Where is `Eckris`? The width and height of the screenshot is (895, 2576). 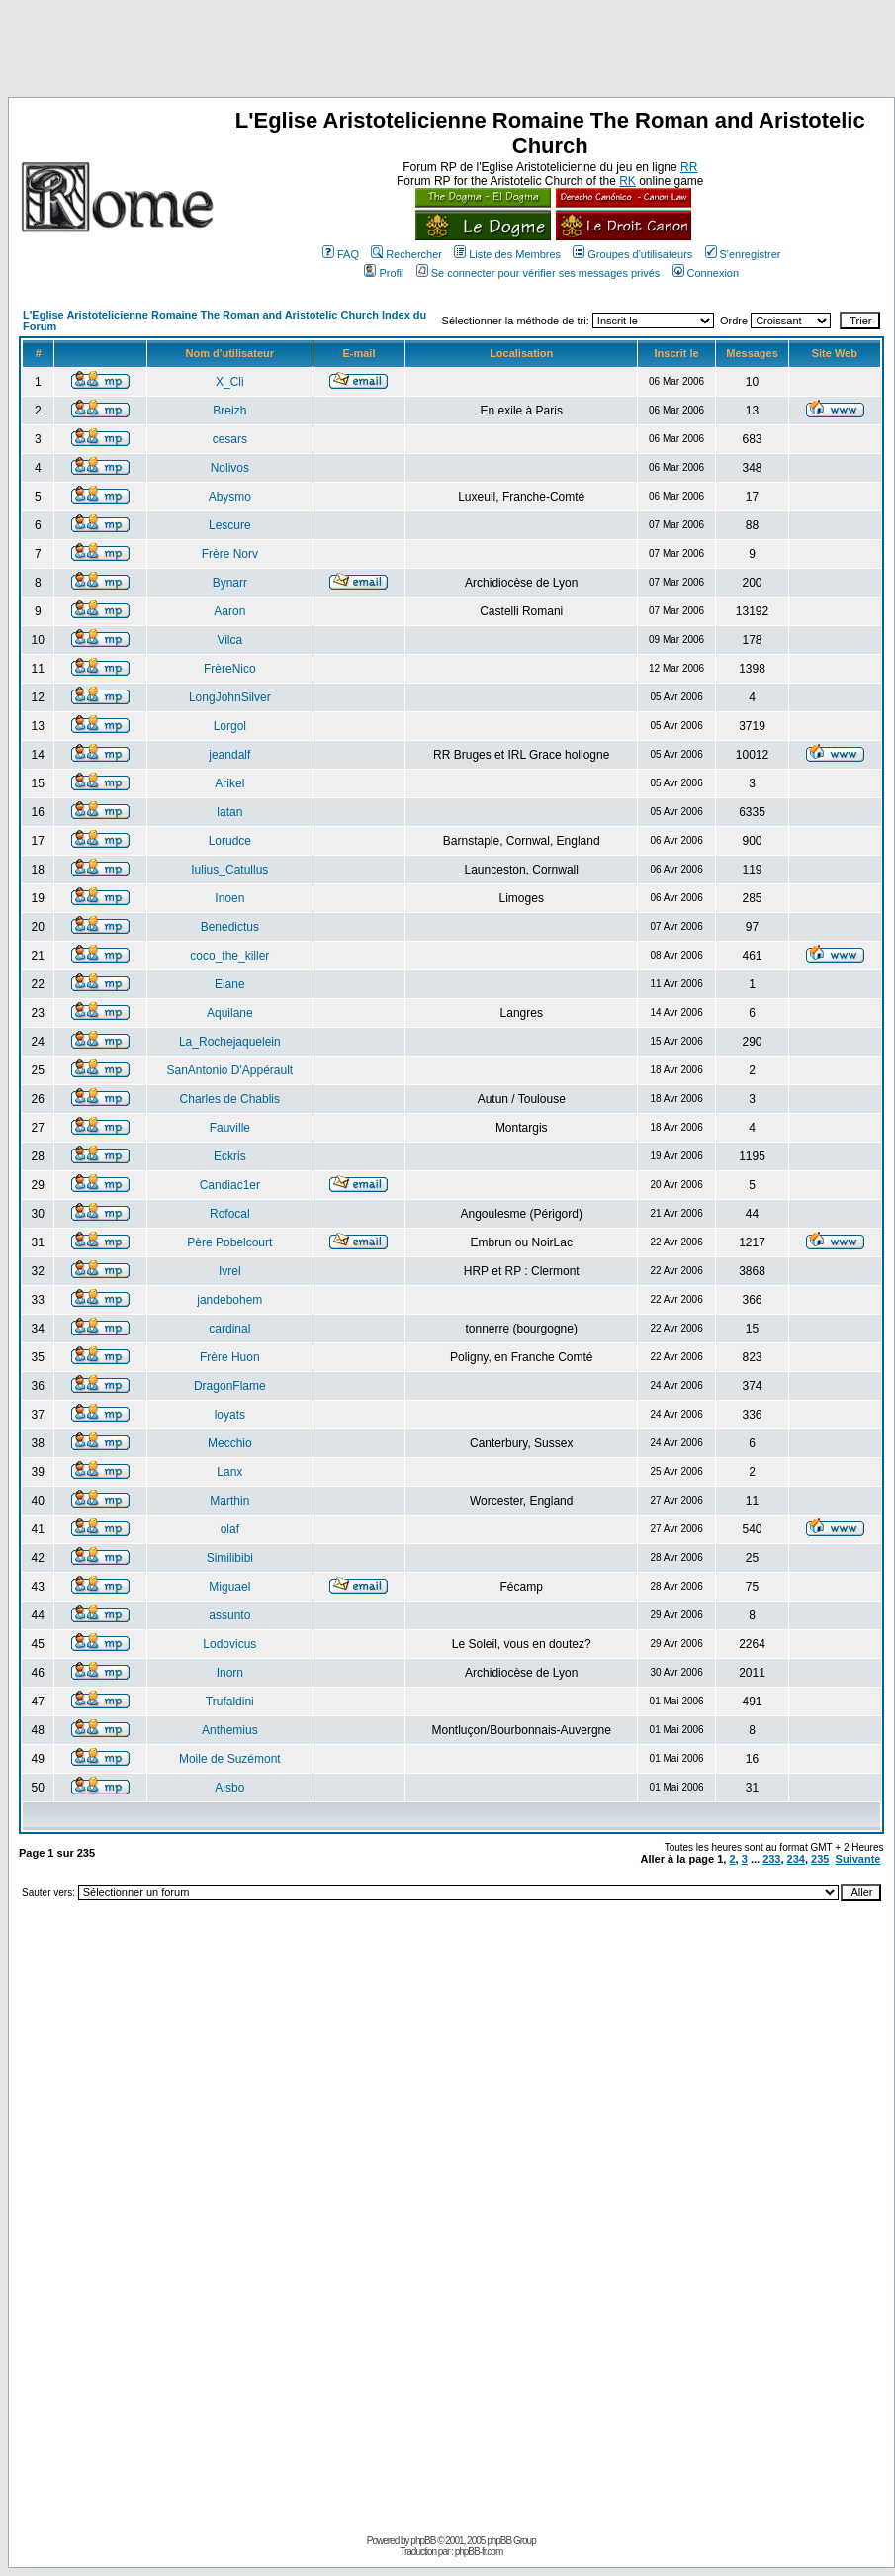
Eckris is located at coordinates (230, 1156).